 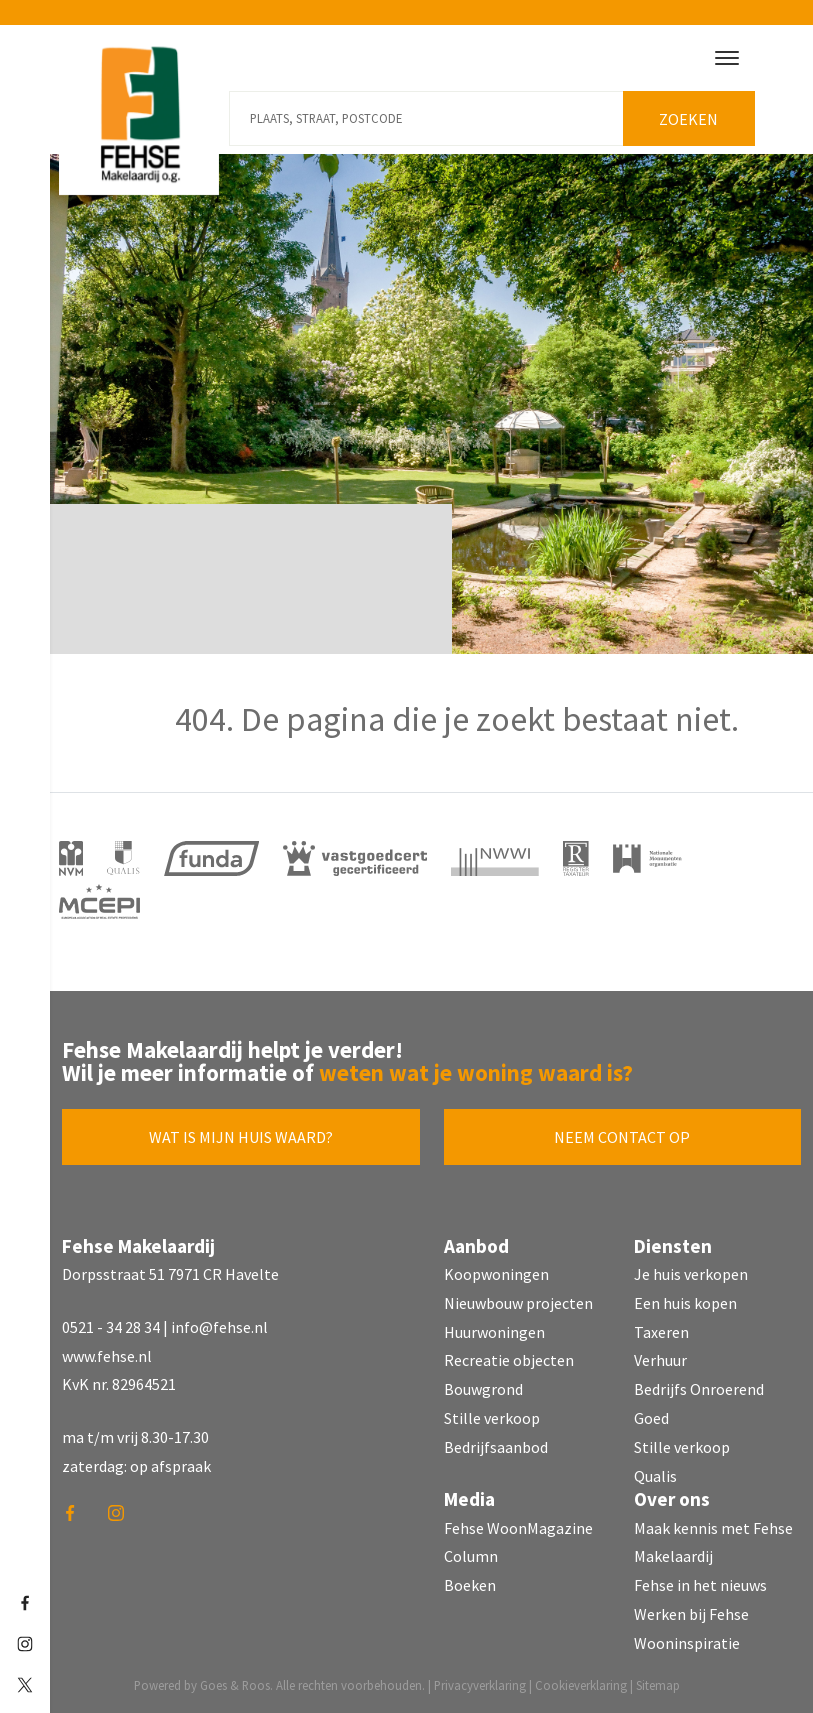 I want to click on Column, so click(x=471, y=1556).